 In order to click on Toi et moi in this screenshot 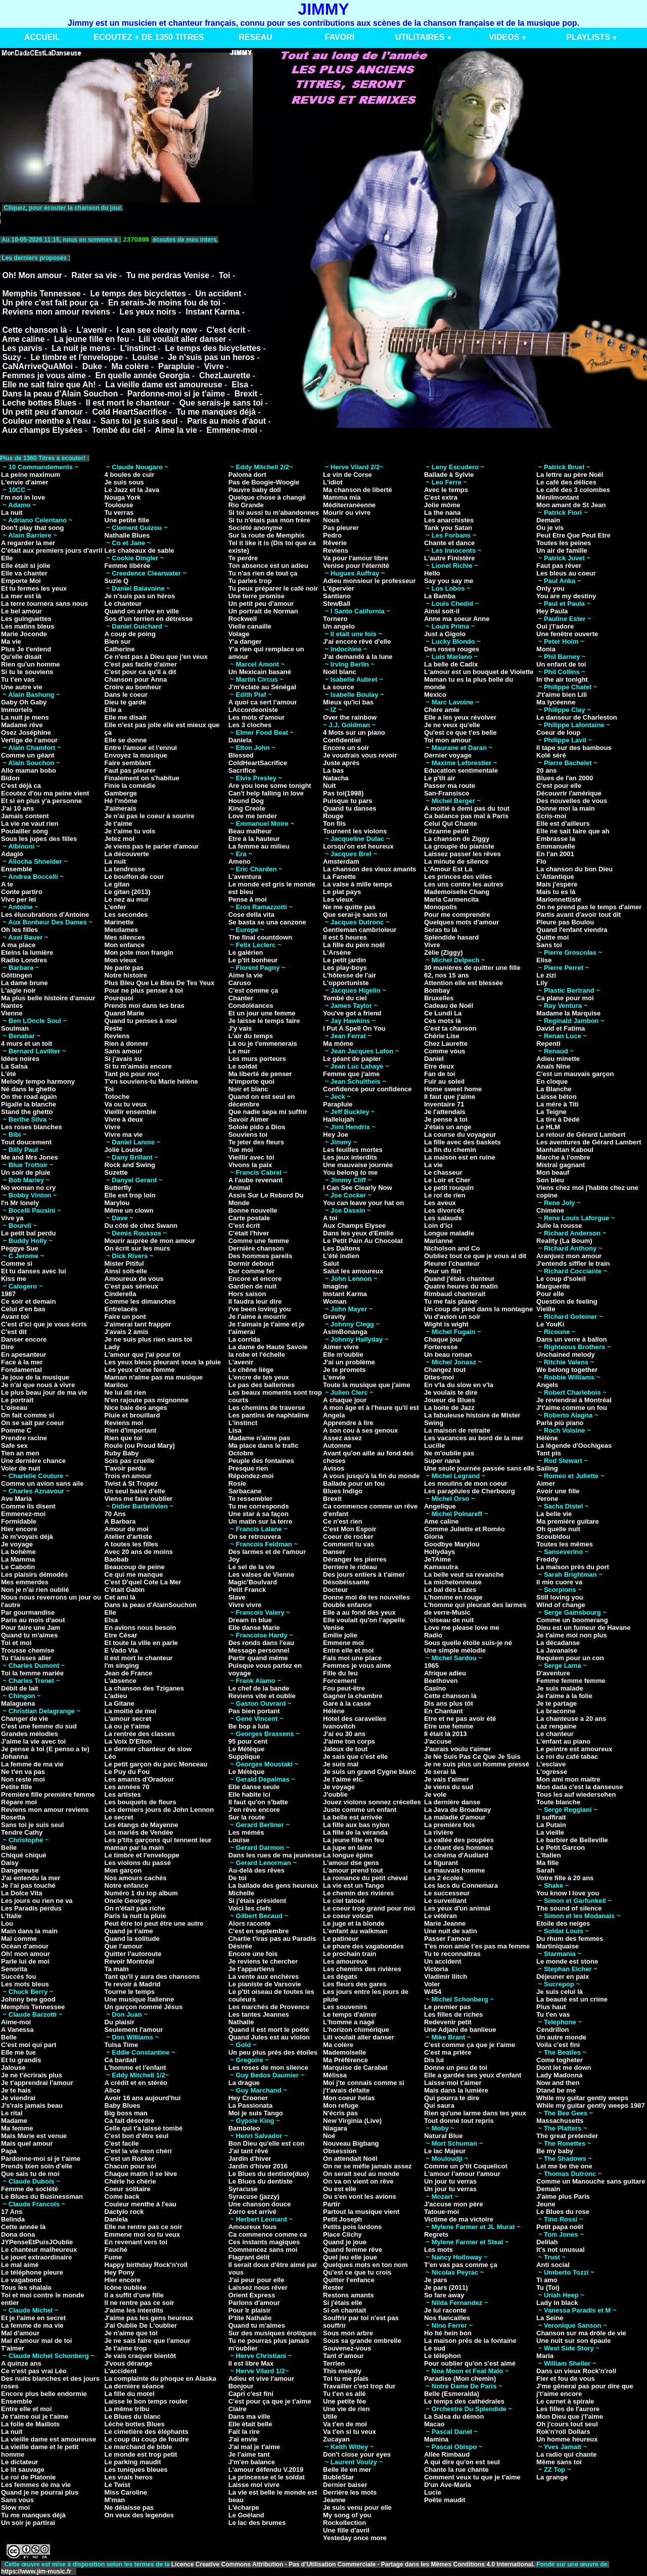, I will do `click(16, 1643)`.